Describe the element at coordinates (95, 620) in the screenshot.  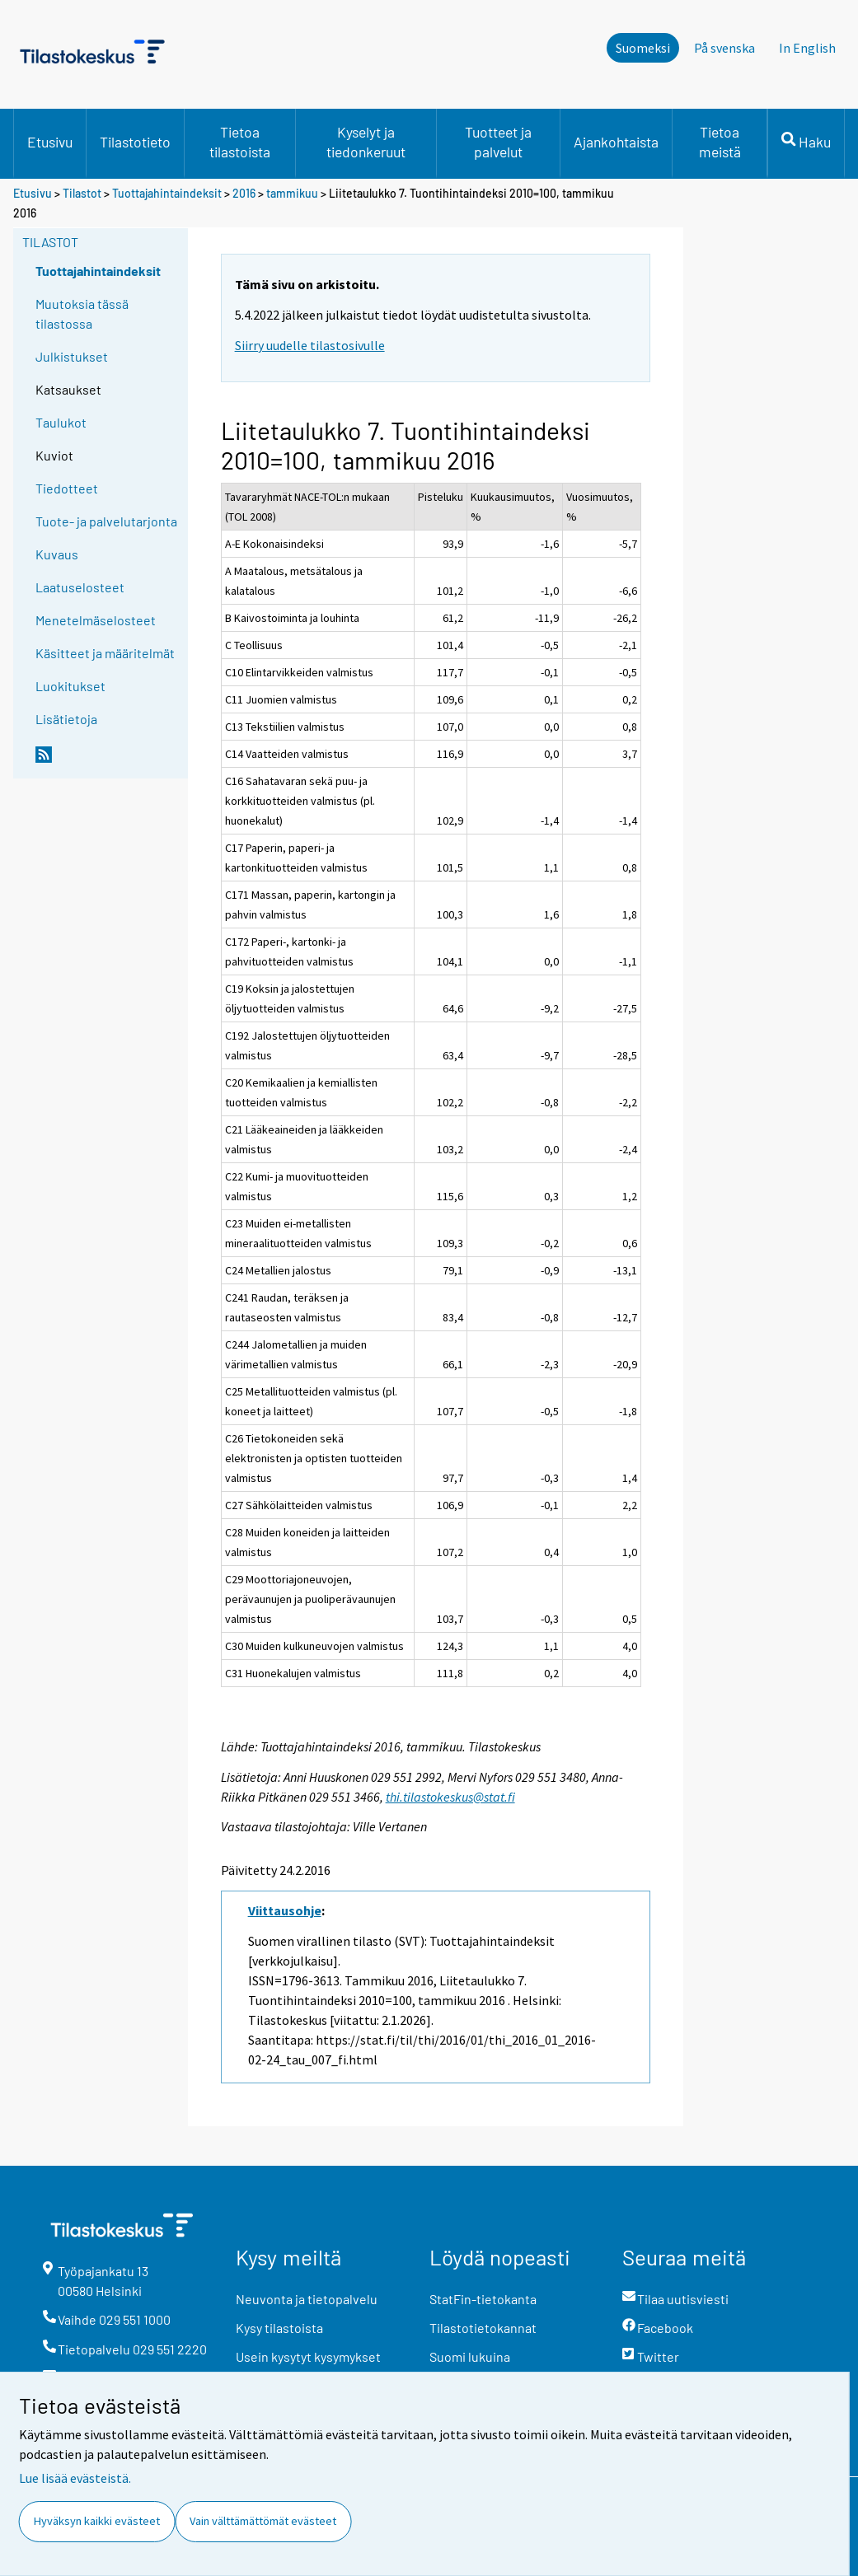
I see `Menetelmäselosteet` at that location.